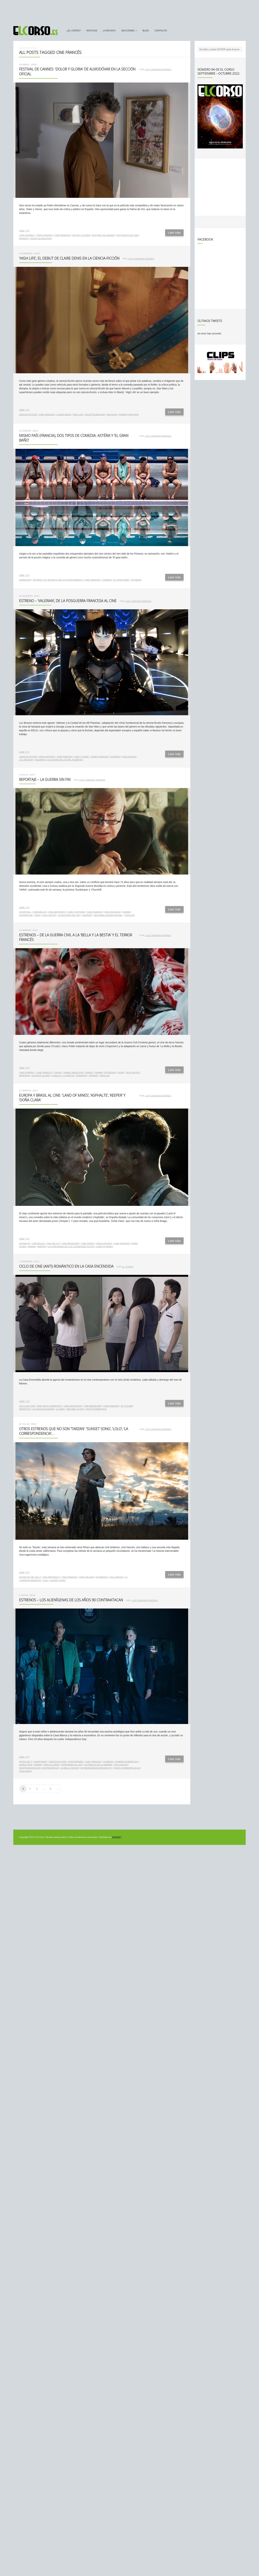 The image size is (259, 2576). I want to click on Noticias, so click(92, 30).